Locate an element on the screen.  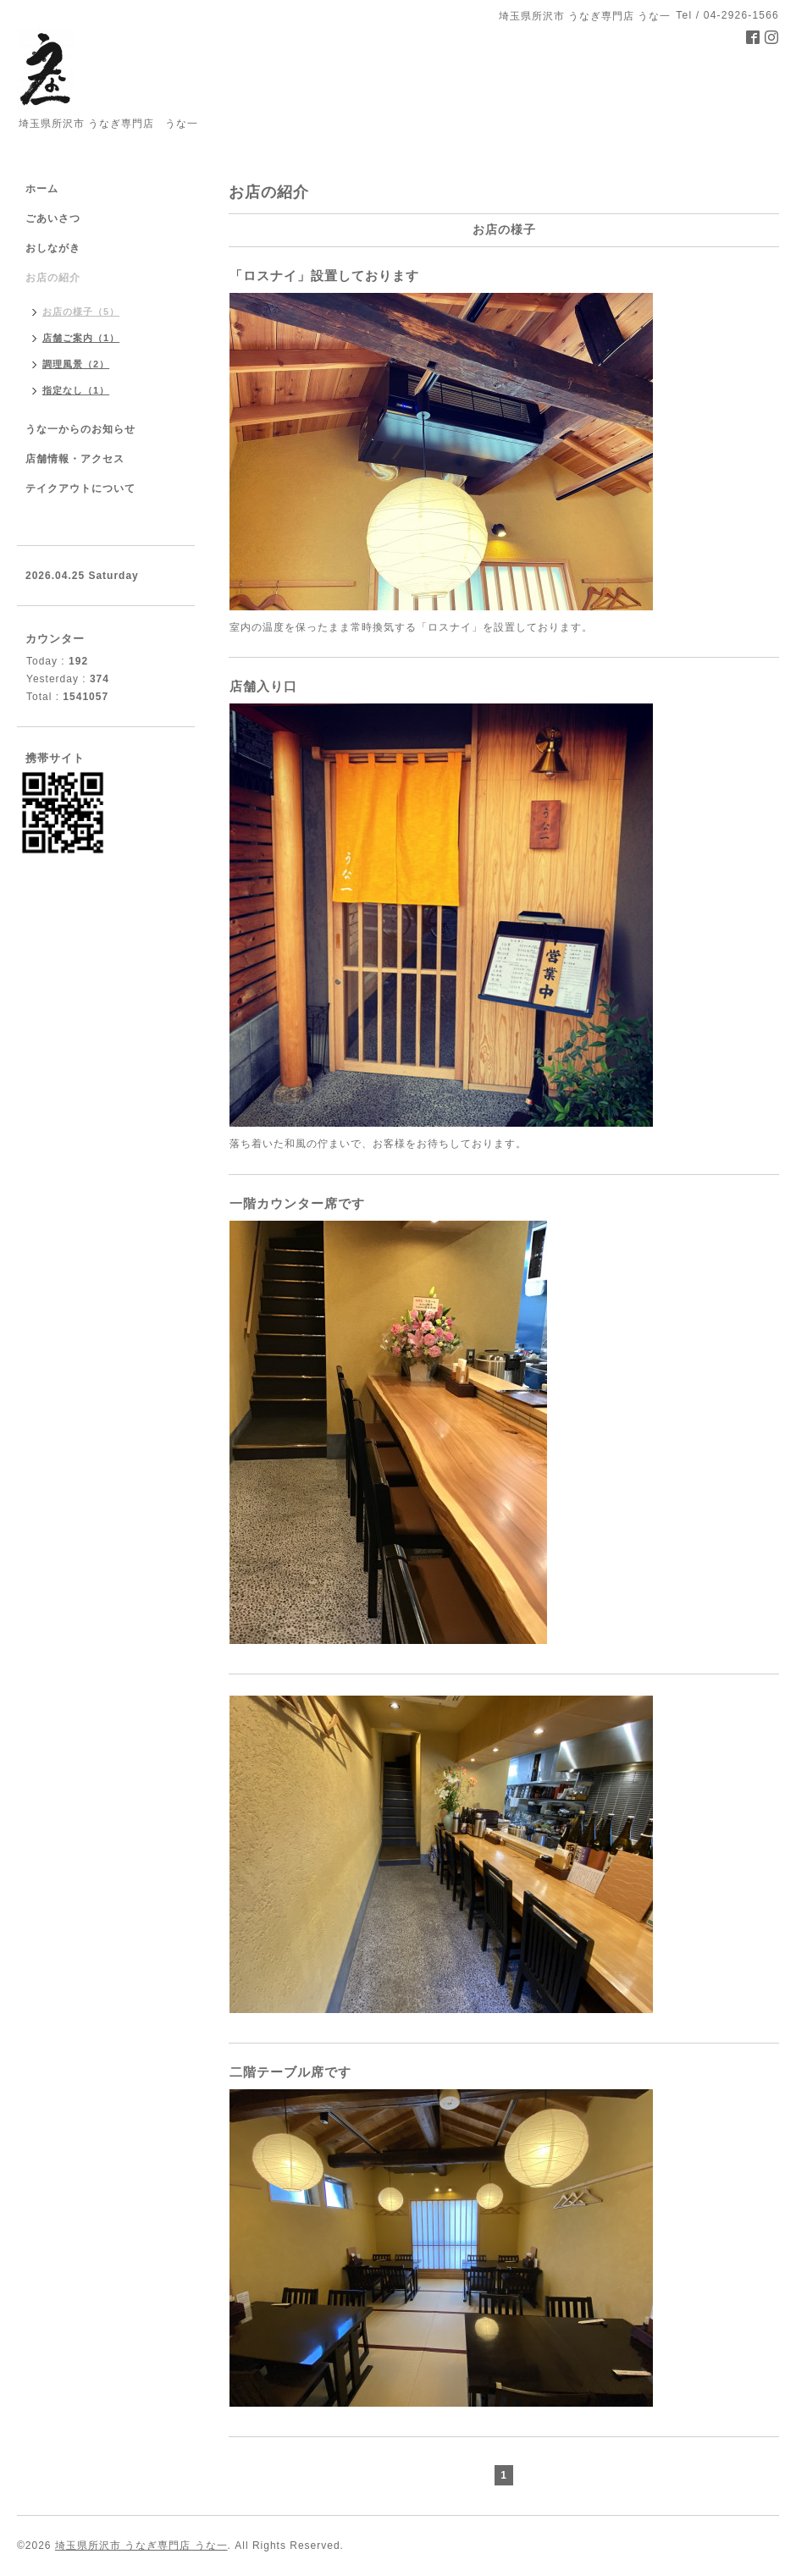
ごあいさつ is located at coordinates (52, 218).